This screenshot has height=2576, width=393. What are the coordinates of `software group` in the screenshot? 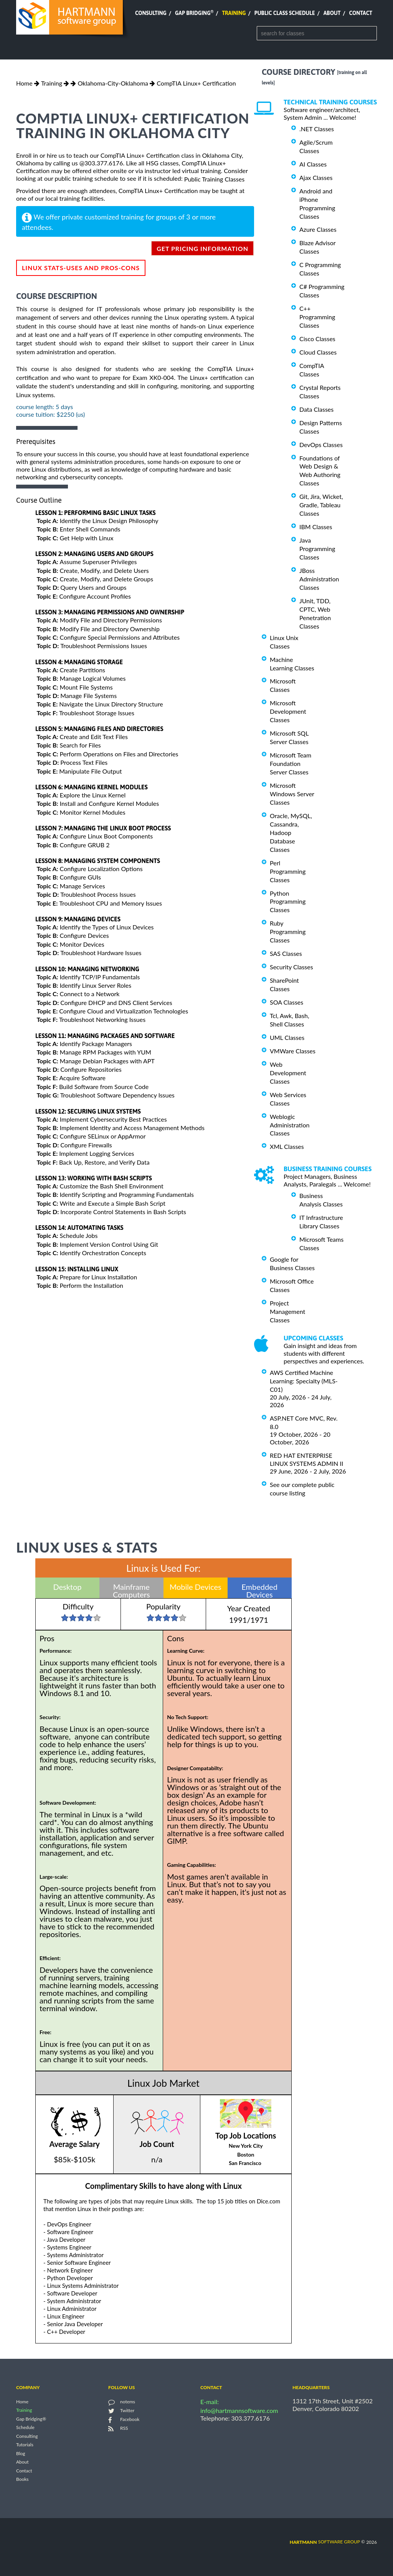 It's located at (325, 2542).